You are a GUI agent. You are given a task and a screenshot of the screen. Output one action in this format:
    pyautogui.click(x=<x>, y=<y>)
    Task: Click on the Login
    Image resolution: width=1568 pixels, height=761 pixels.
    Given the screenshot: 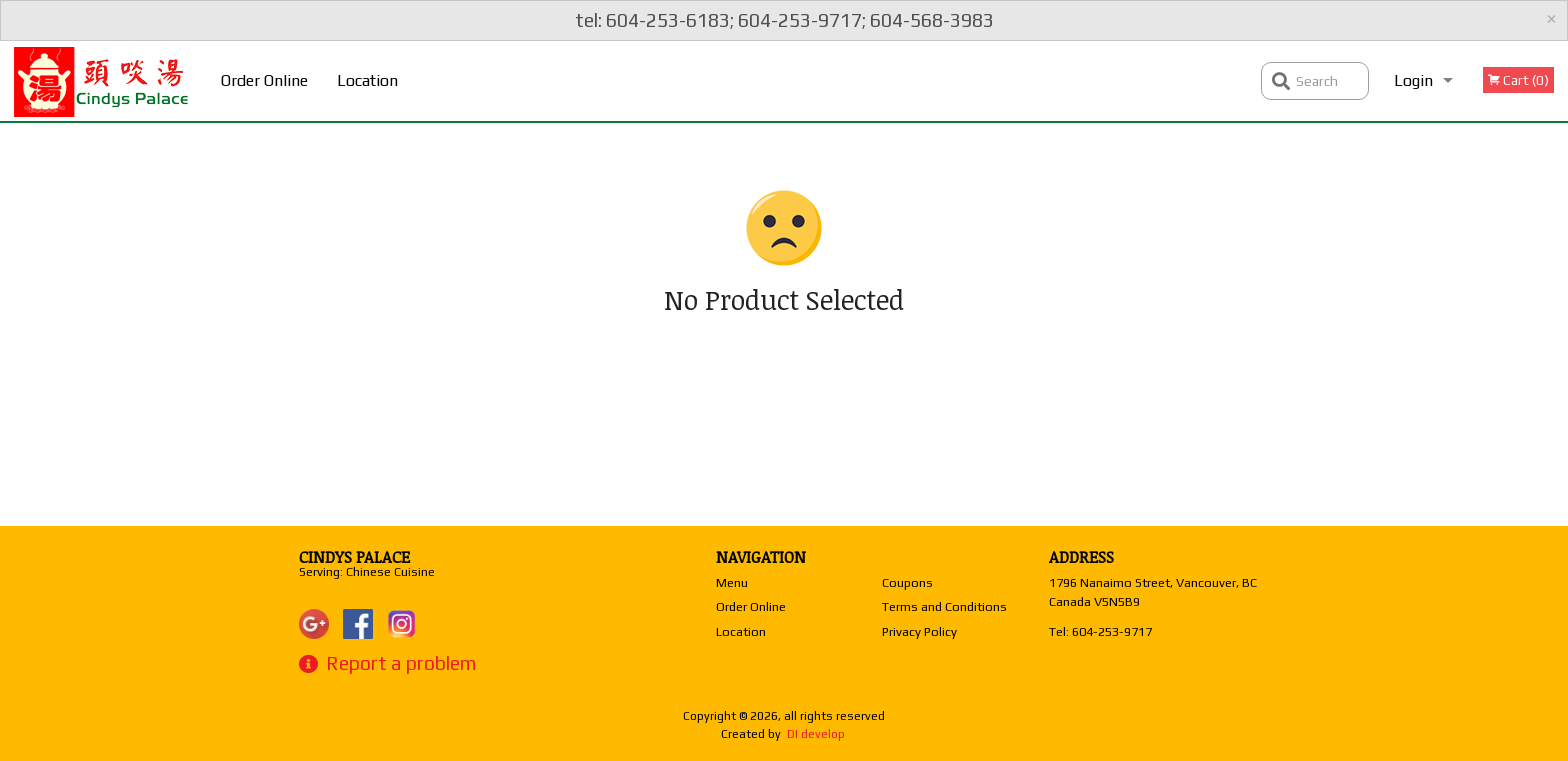 What is the action you would take?
    pyautogui.click(x=1413, y=80)
    